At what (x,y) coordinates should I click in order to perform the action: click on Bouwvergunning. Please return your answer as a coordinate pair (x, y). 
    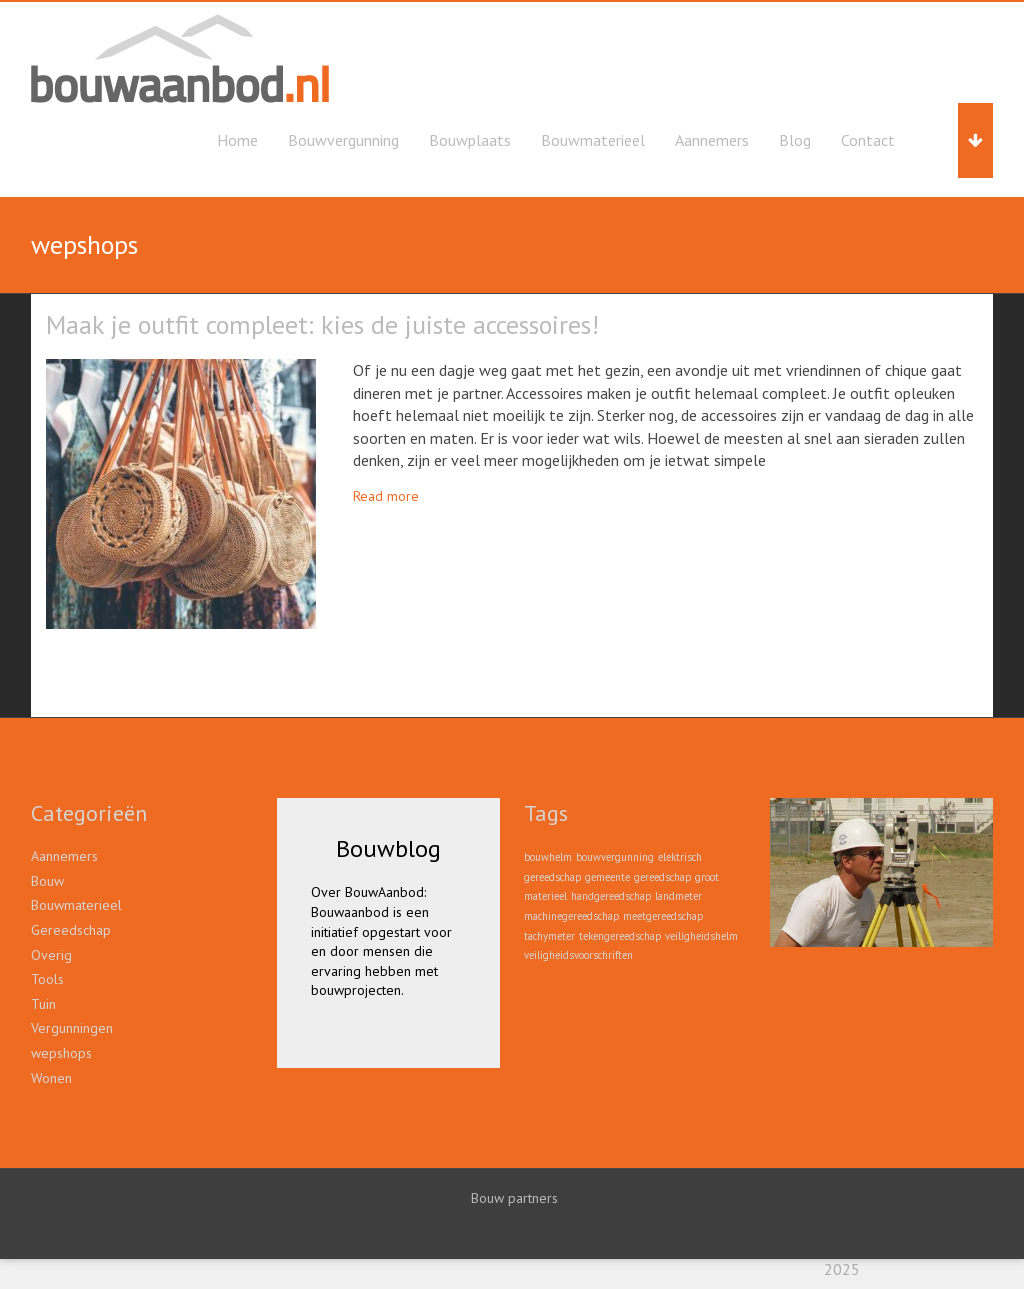
    Looking at the image, I should click on (343, 140).